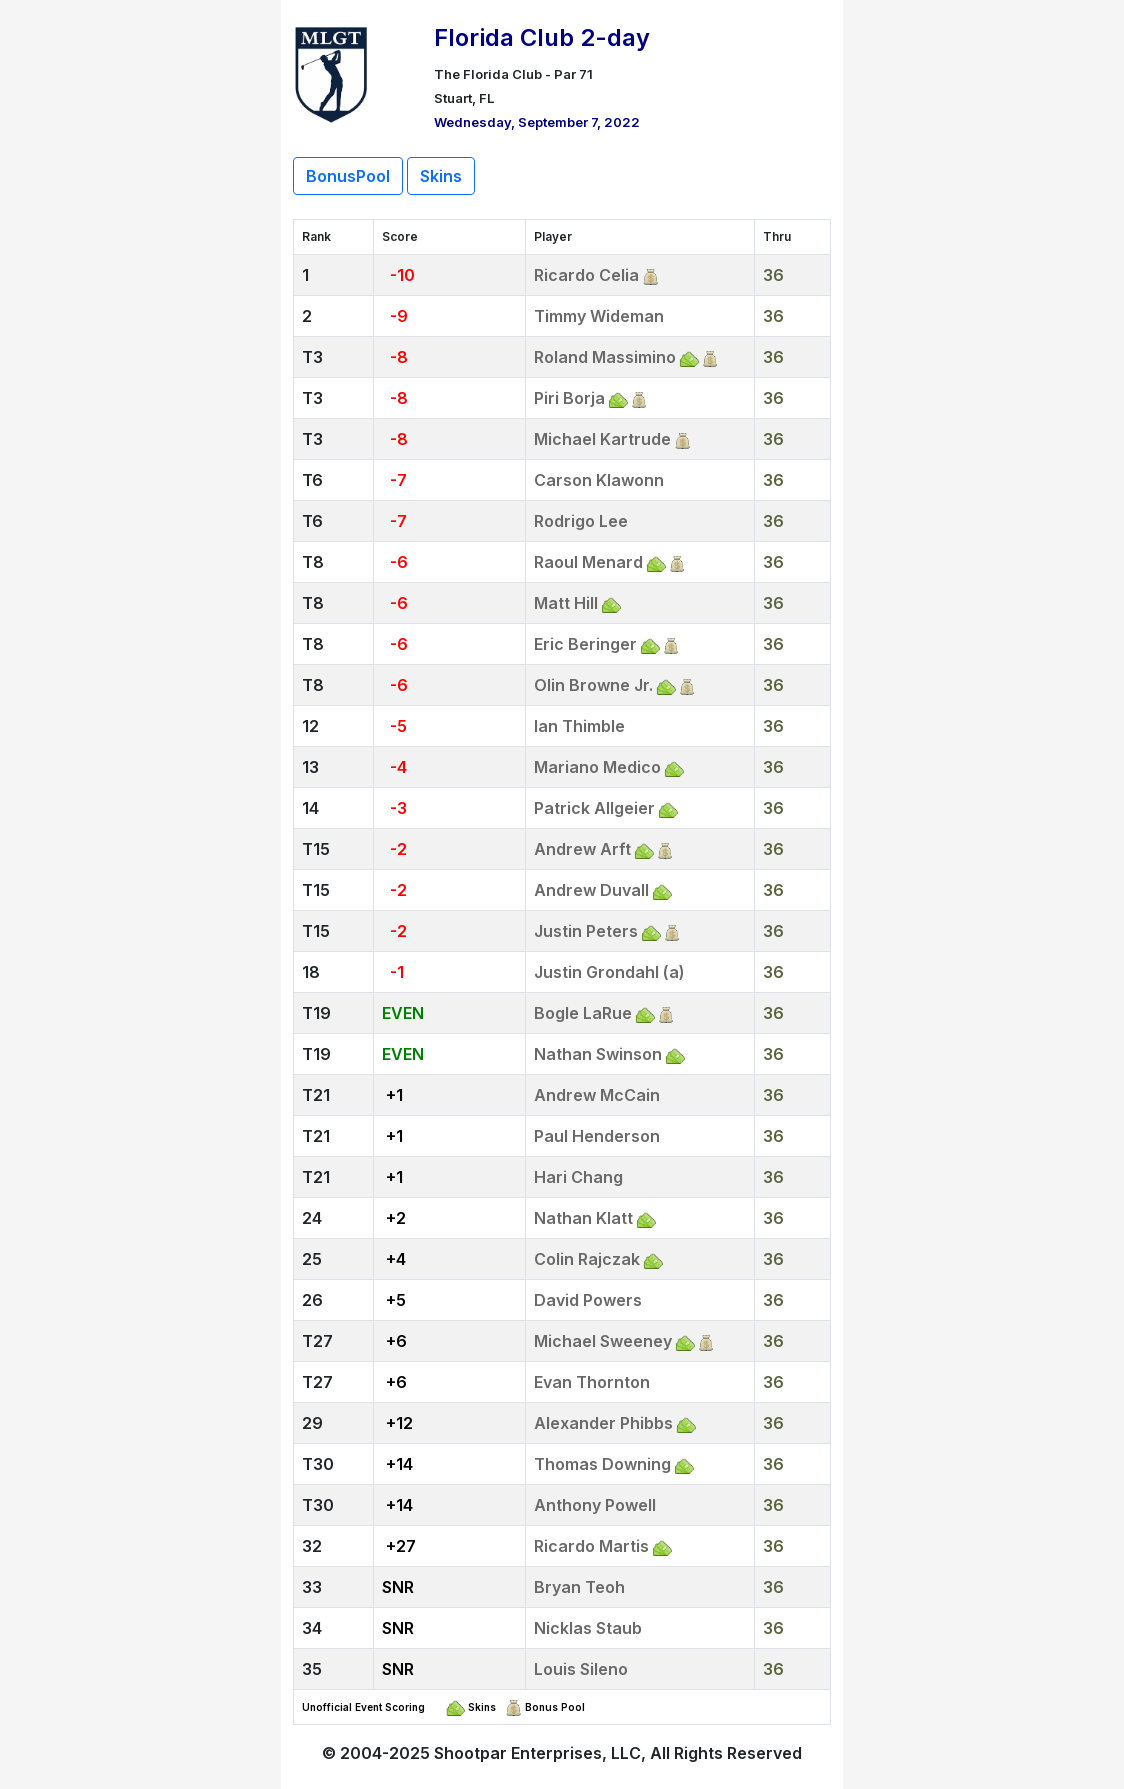  What do you see at coordinates (593, 685) in the screenshot?
I see `Olin Browne Jr.` at bounding box center [593, 685].